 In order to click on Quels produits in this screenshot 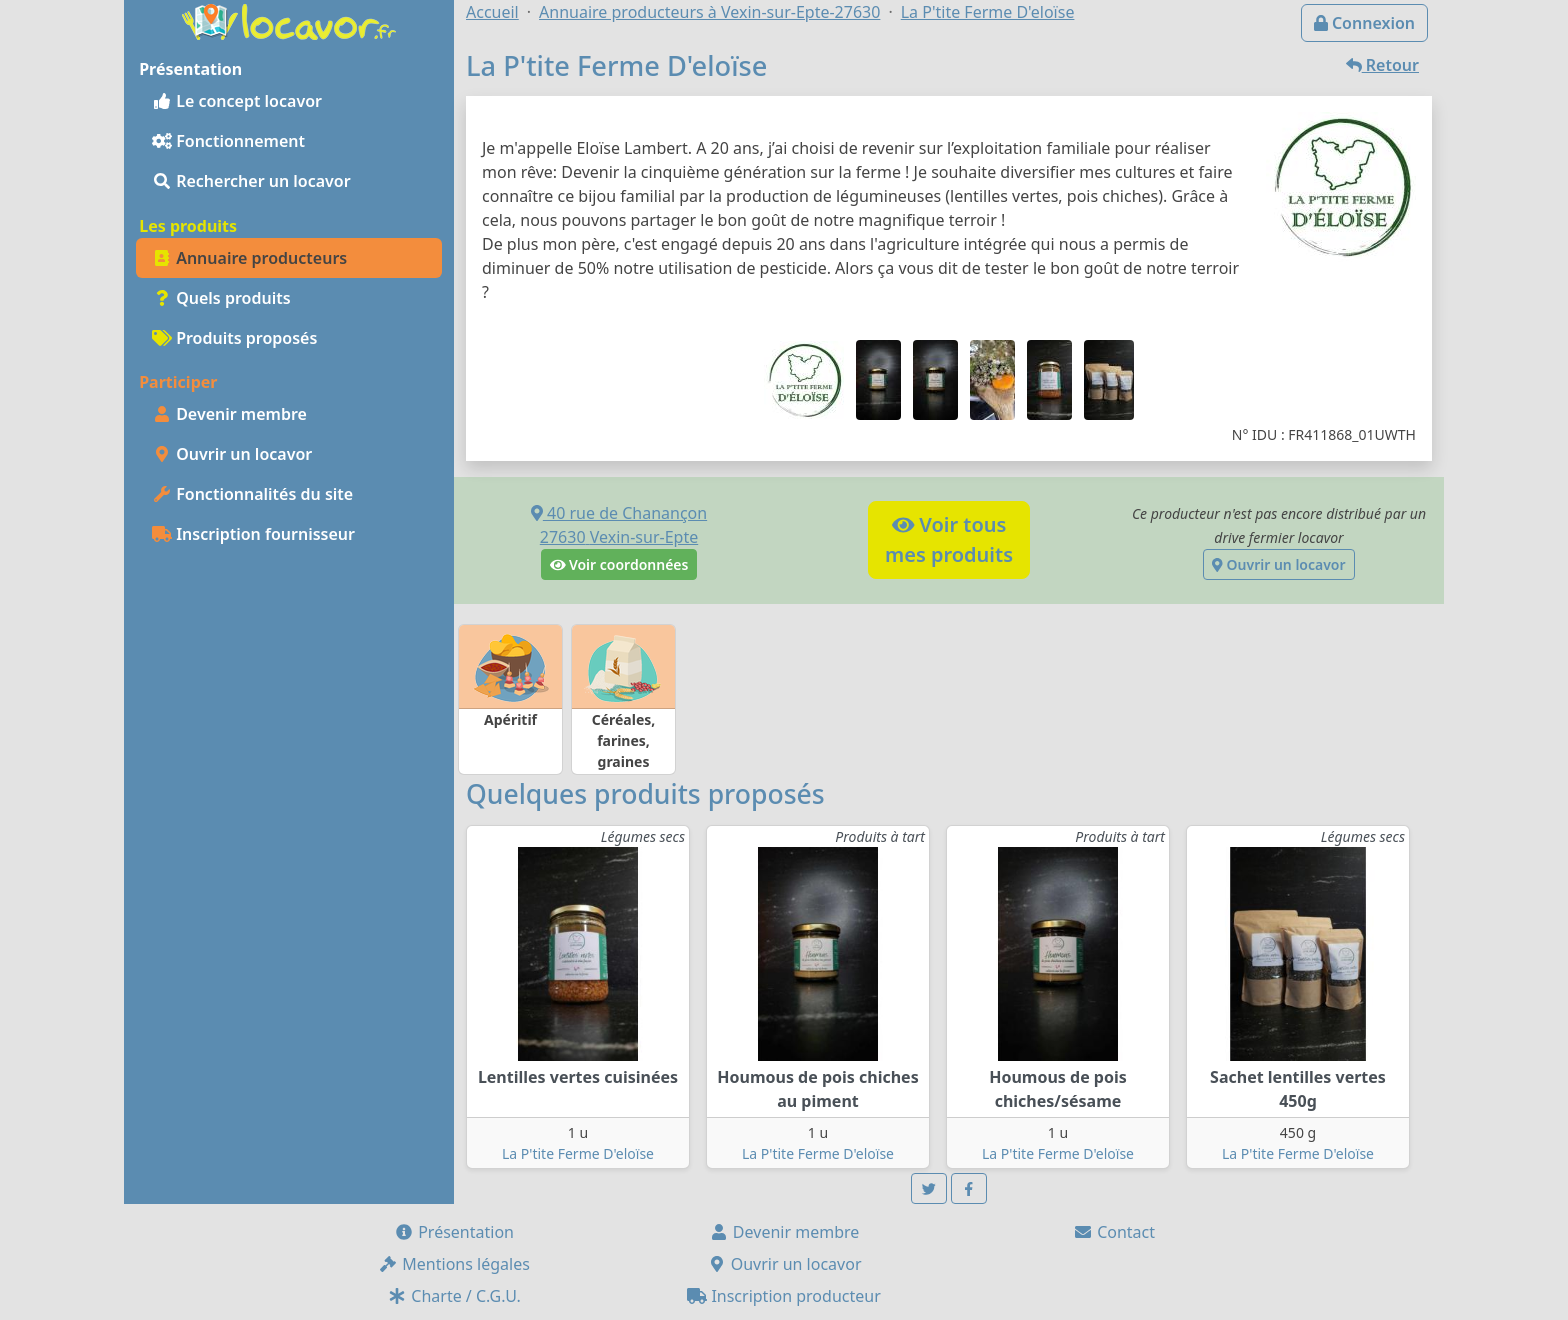, I will do `click(221, 298)`.